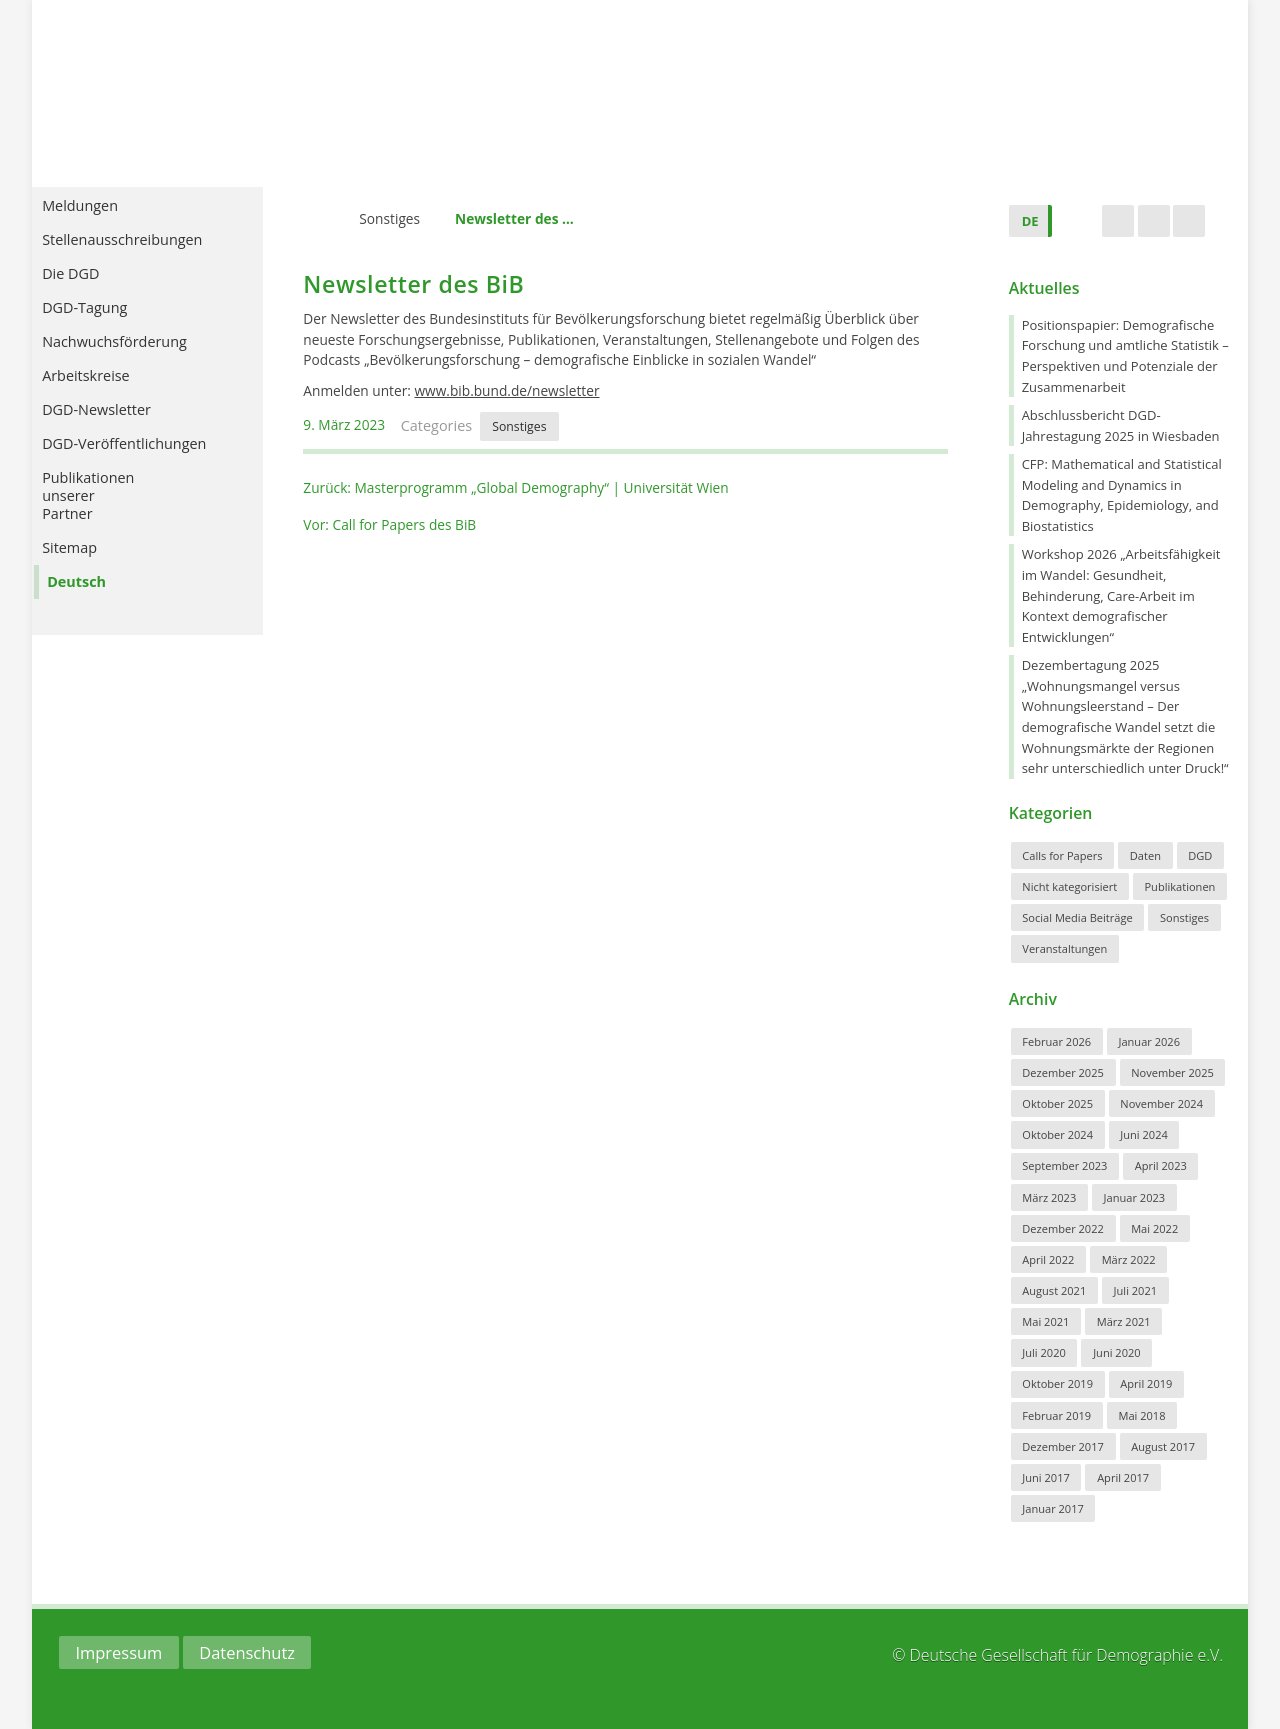 The image size is (1280, 1729). Describe the element at coordinates (1161, 1103) in the screenshot. I see `November 2024` at that location.